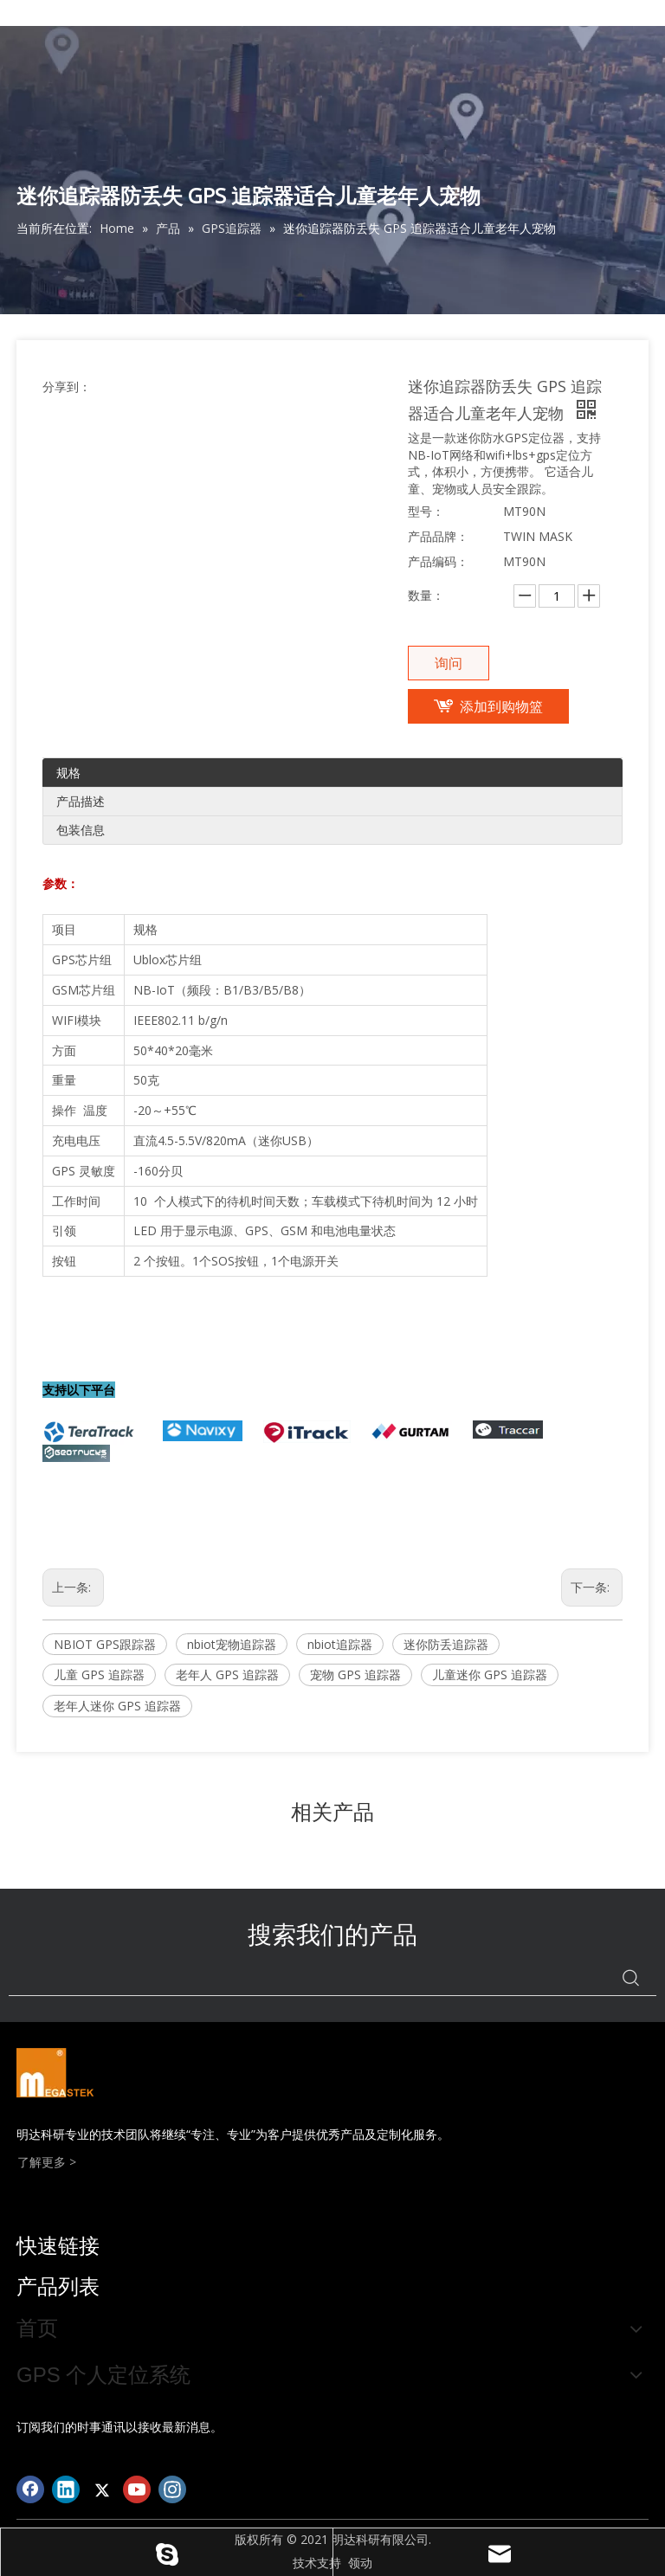 This screenshot has height=2576, width=665. What do you see at coordinates (339, 1644) in the screenshot?
I see `nbiot追踪器` at bounding box center [339, 1644].